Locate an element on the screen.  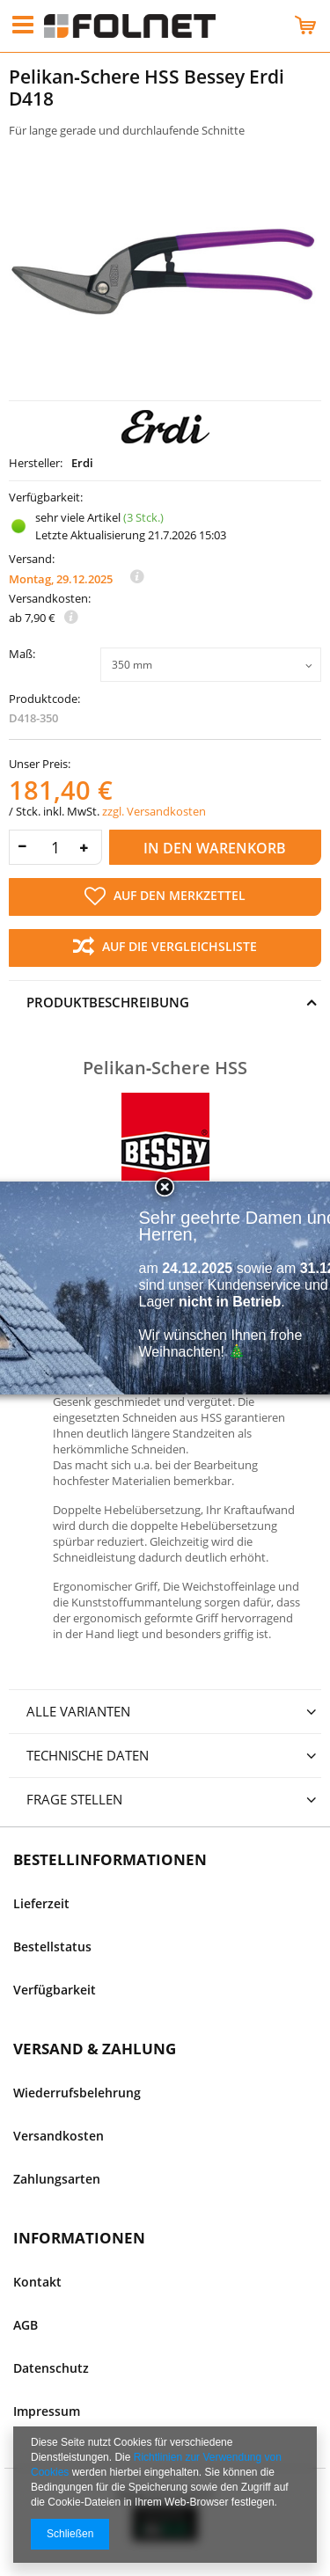
Unser Preis: is located at coordinates (39, 764).